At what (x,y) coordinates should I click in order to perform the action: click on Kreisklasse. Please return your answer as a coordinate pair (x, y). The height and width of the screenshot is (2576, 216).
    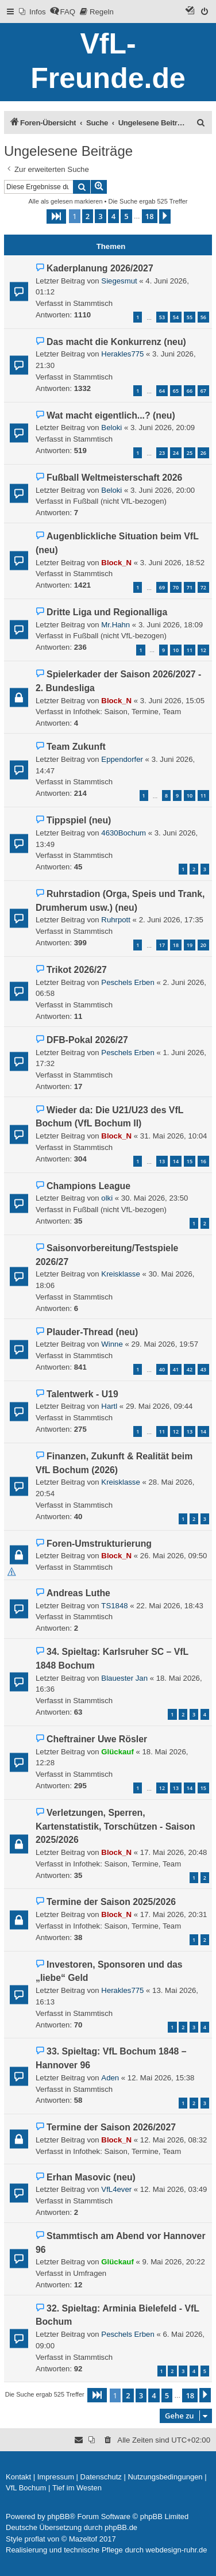
    Looking at the image, I should click on (120, 1274).